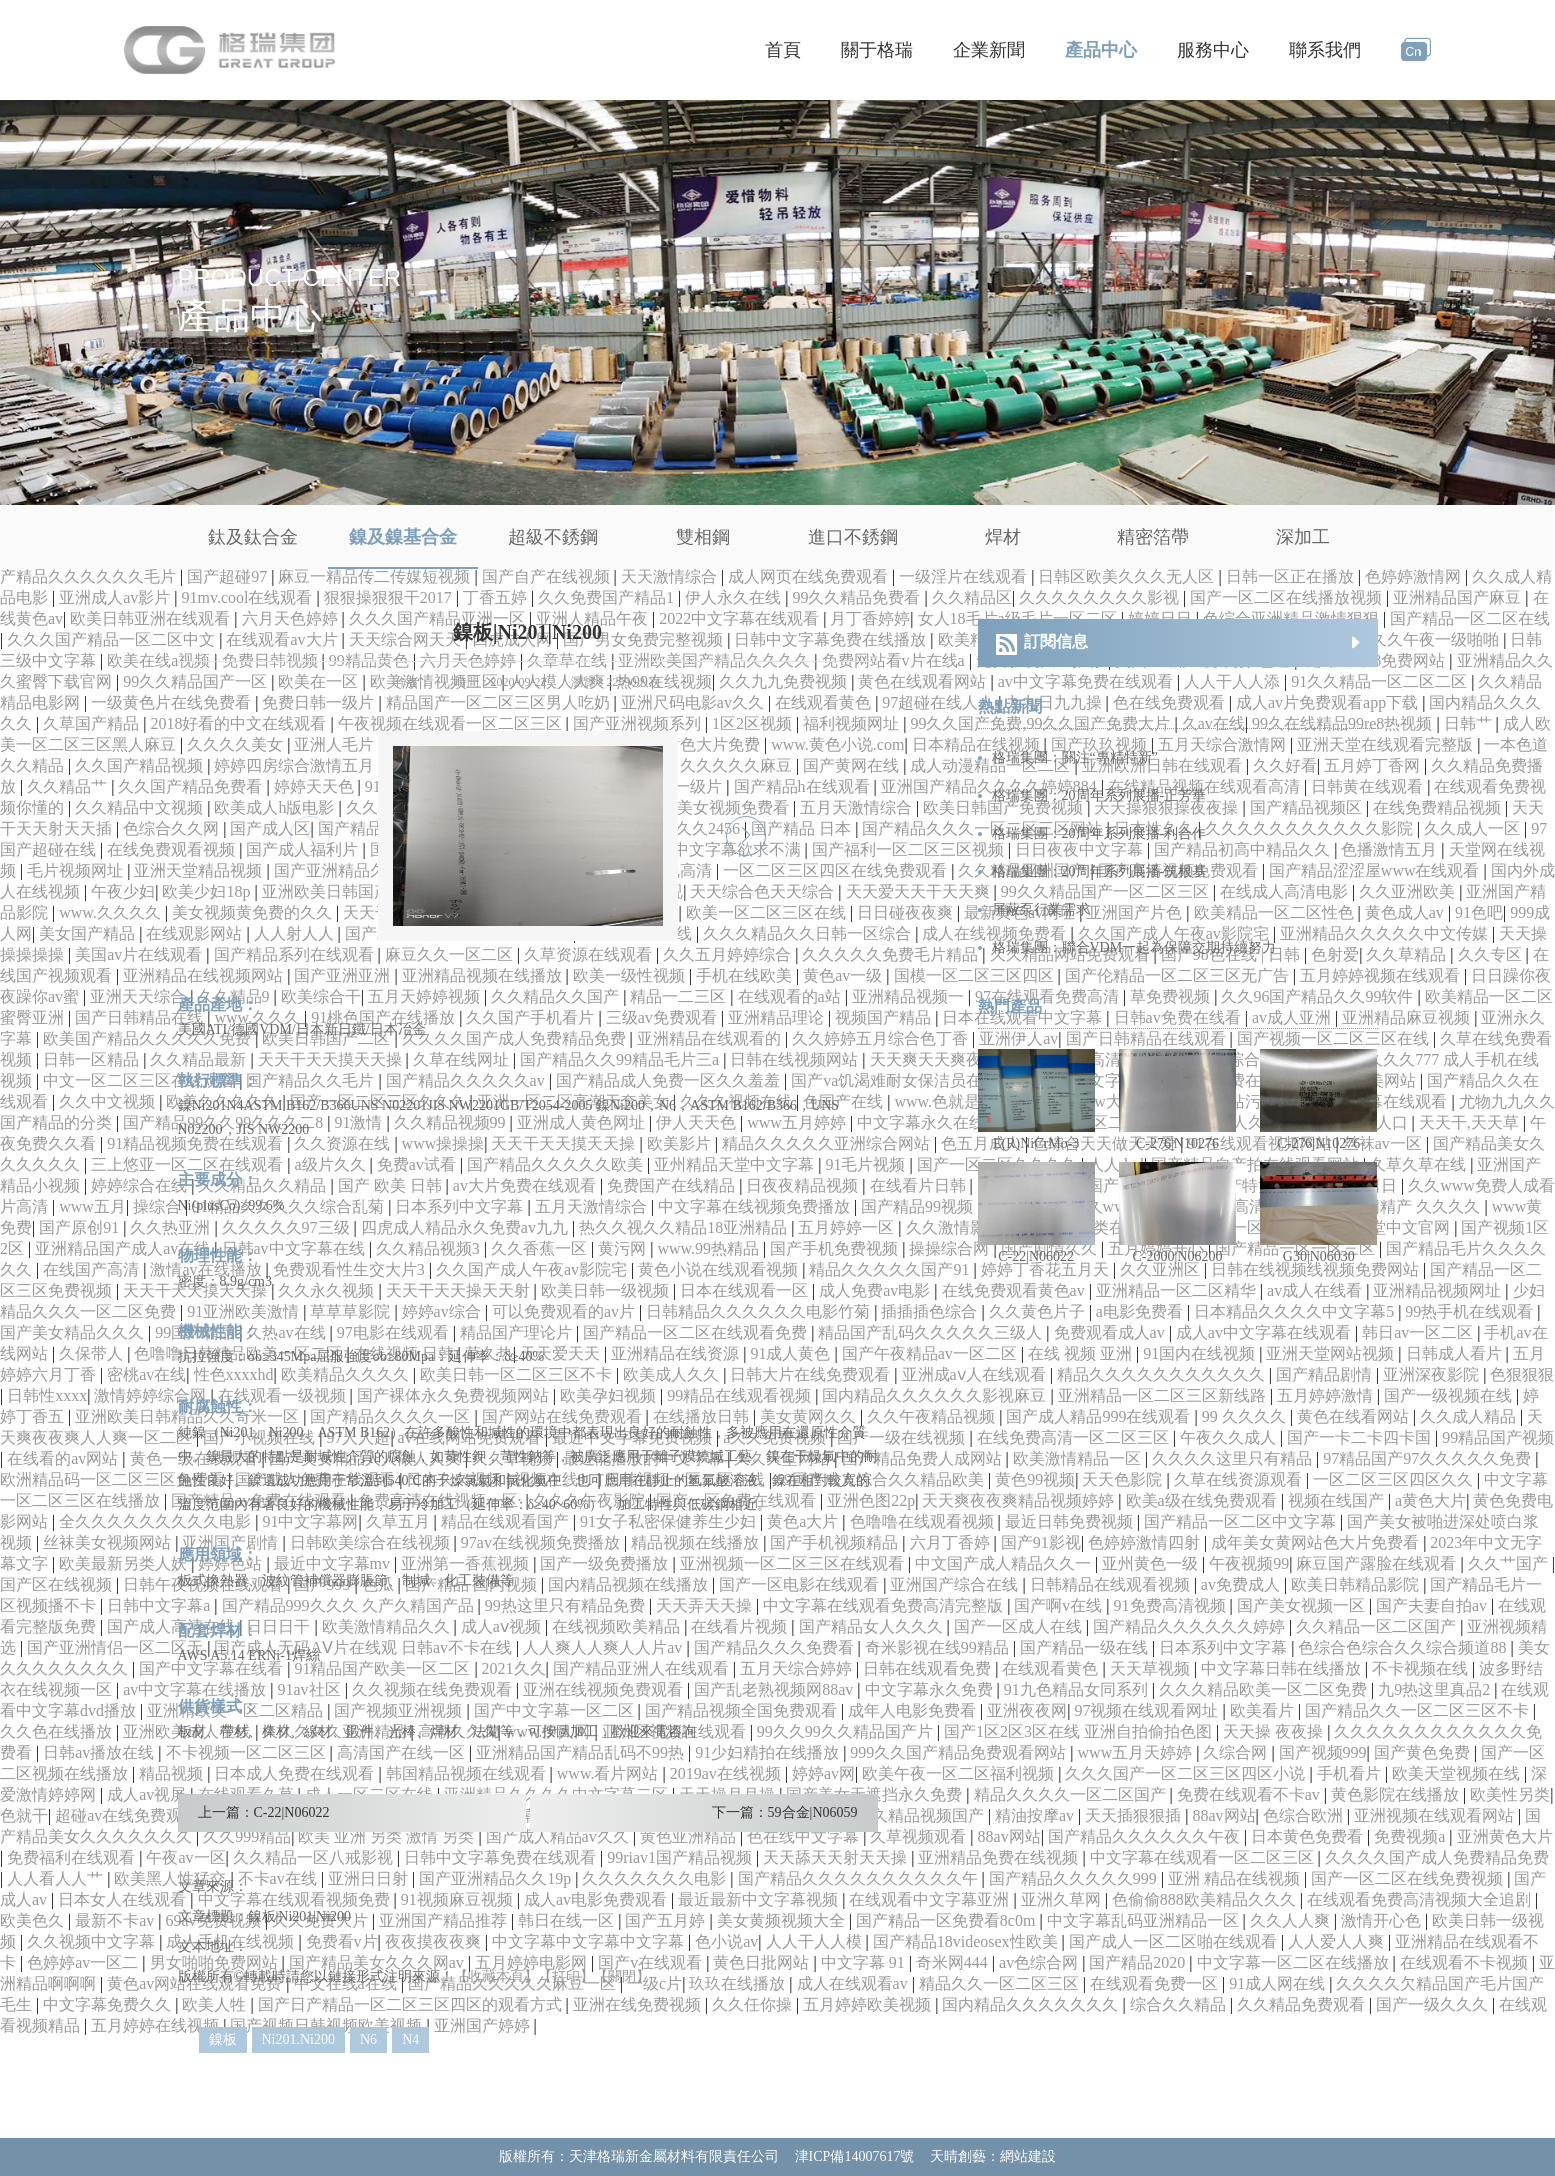 Image resolution: width=1555 pixels, height=2176 pixels. Describe the element at coordinates (877, 50) in the screenshot. I see `關于格瑞` at that location.